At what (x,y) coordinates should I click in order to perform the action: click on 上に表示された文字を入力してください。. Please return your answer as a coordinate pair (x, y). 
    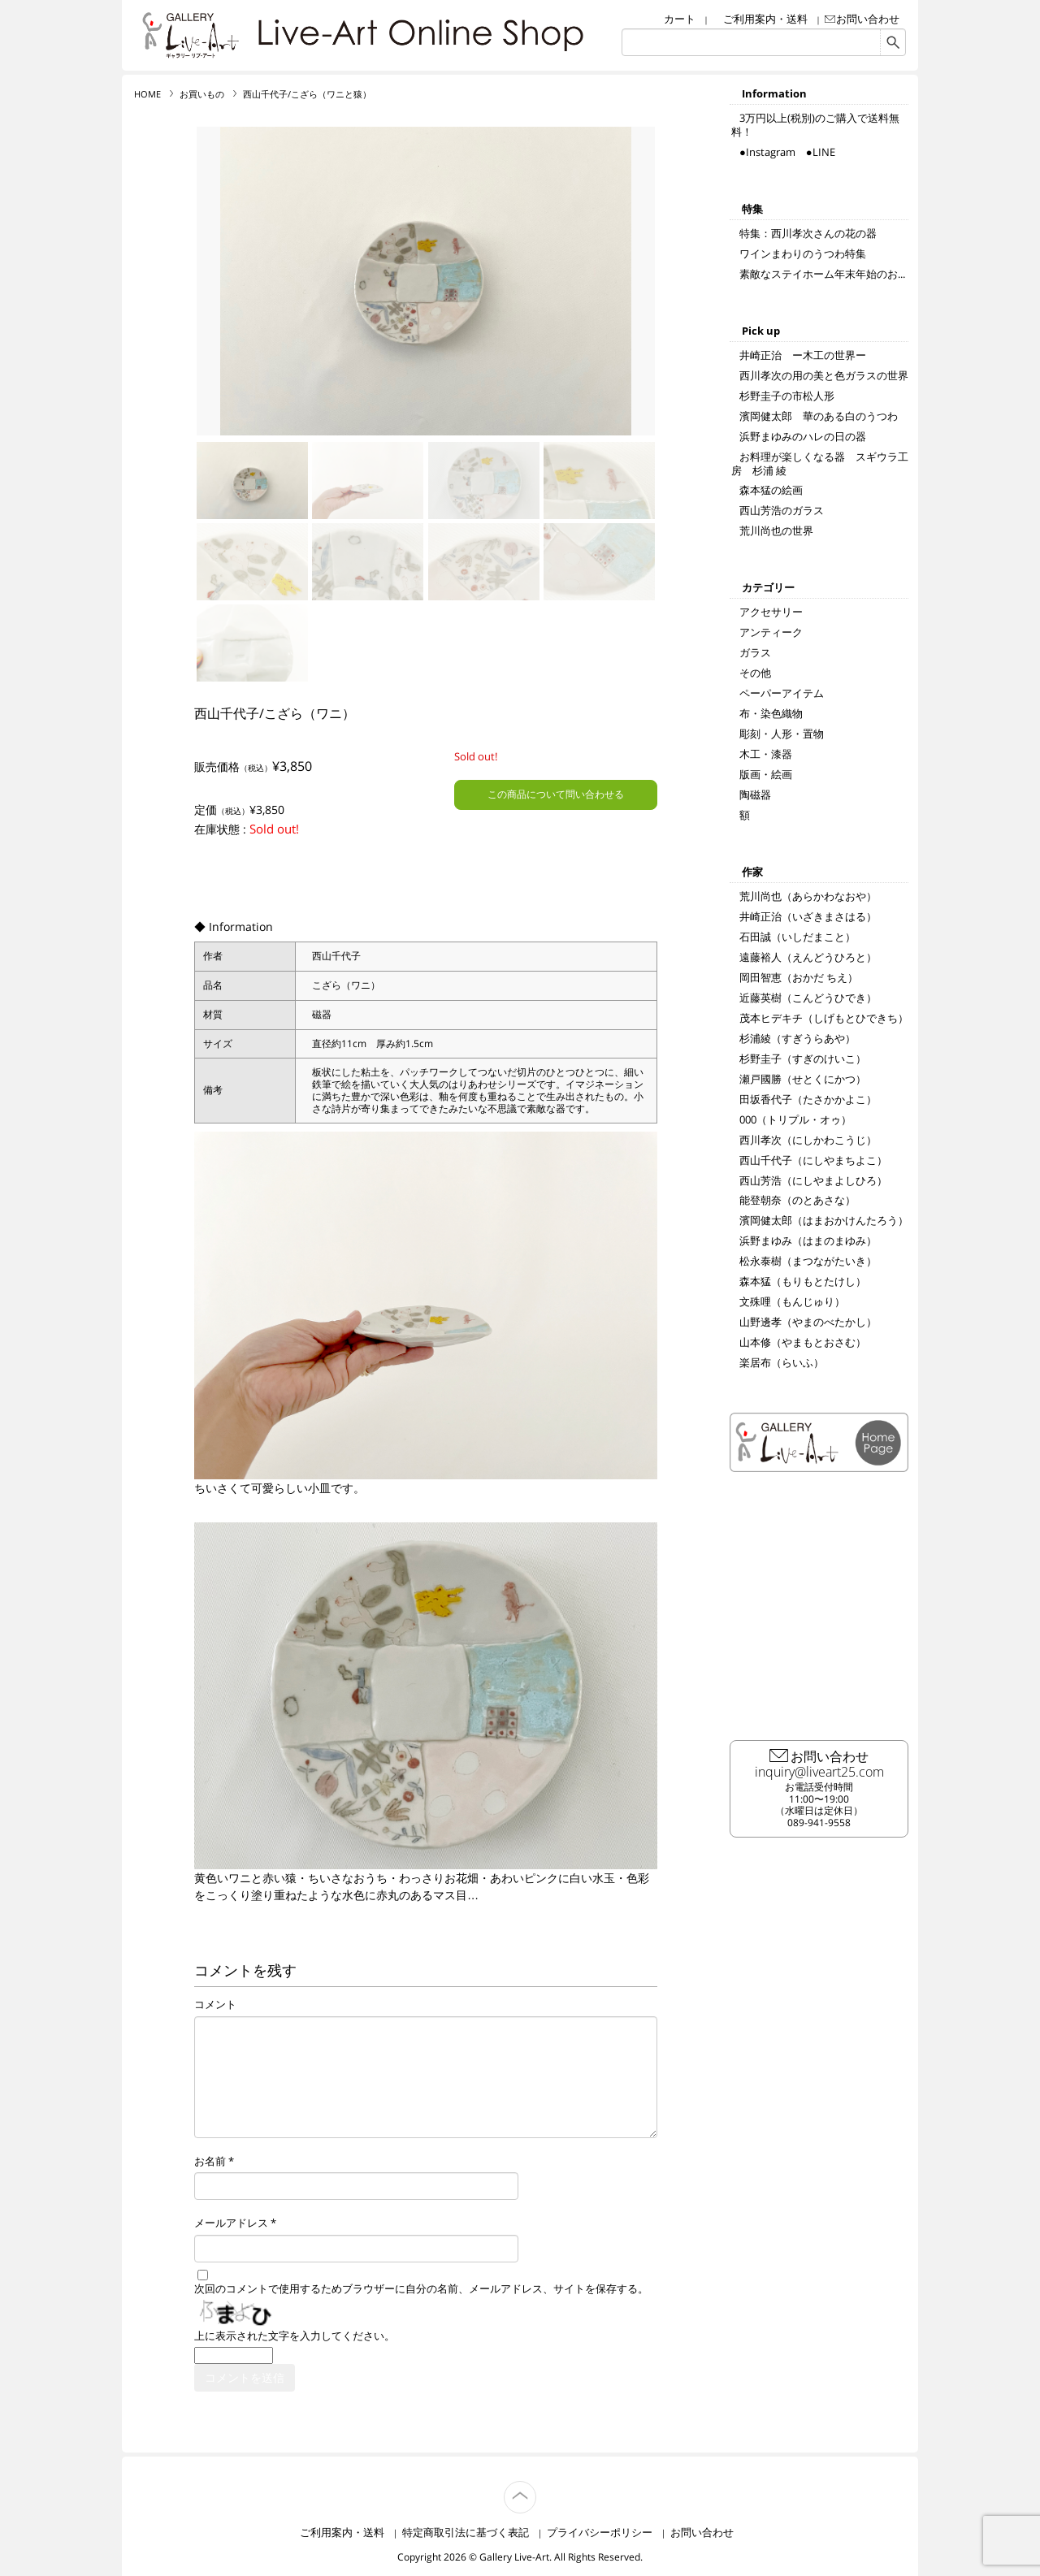
    Looking at the image, I should click on (294, 2336).